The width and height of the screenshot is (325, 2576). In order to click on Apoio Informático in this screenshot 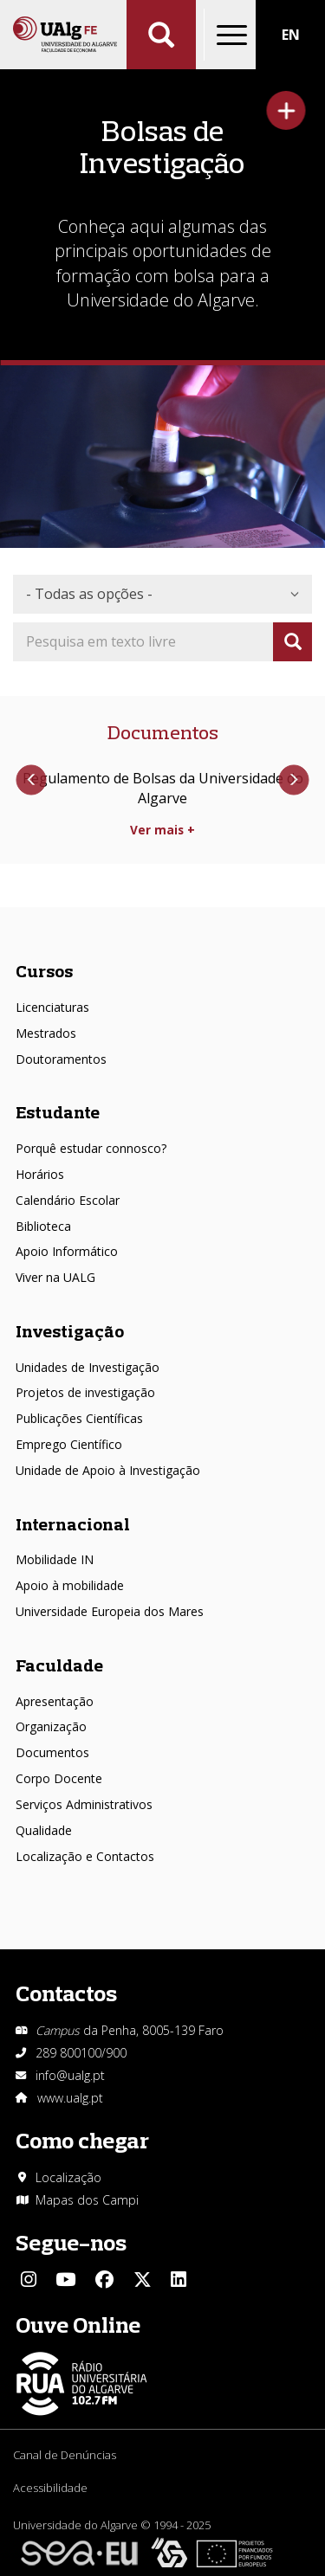, I will do `click(67, 1251)`.